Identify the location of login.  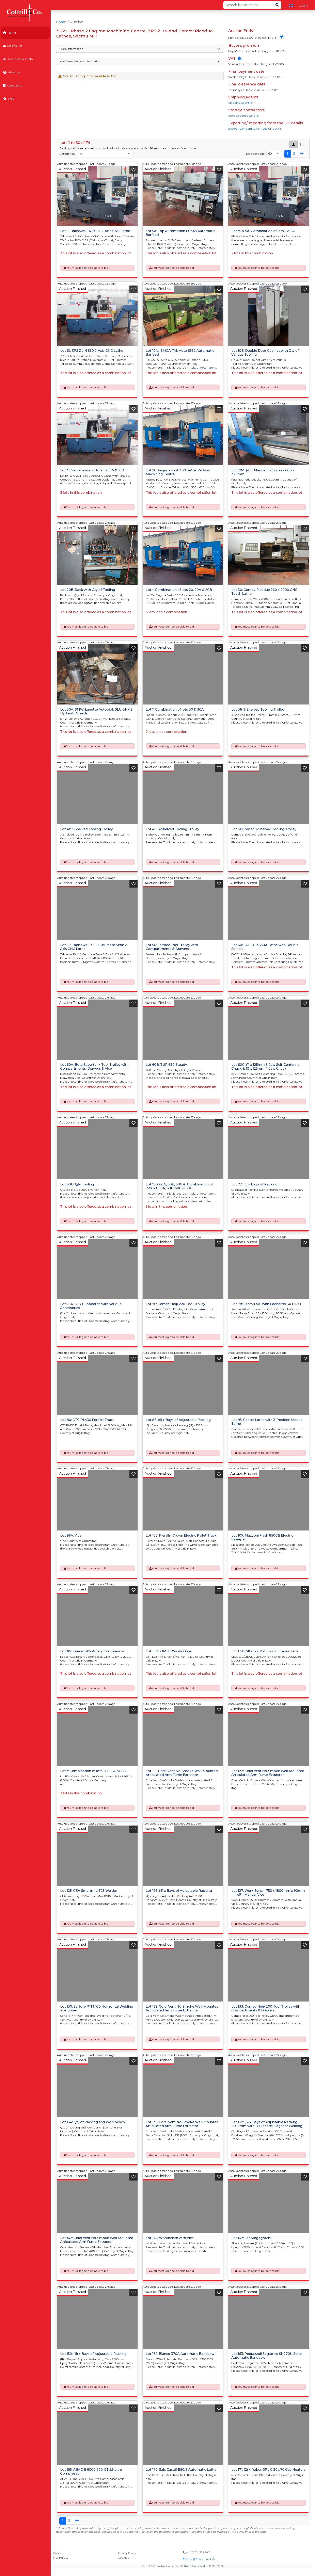
(82, 267).